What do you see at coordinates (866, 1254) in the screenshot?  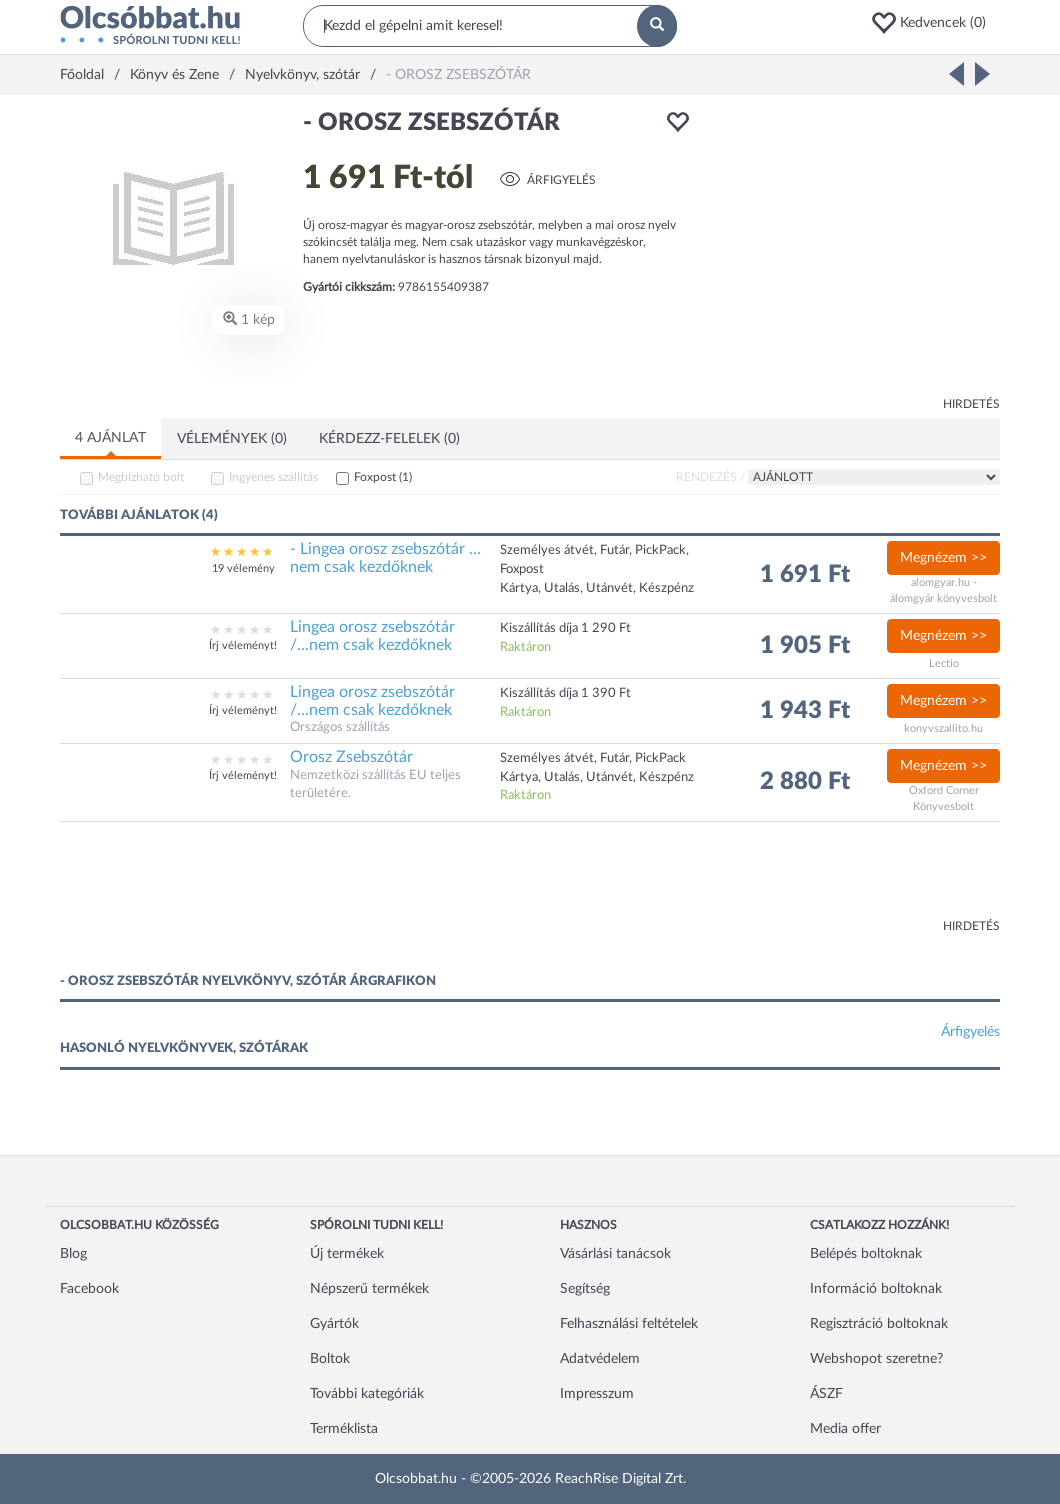 I see `Belépés boltoknak` at bounding box center [866, 1254].